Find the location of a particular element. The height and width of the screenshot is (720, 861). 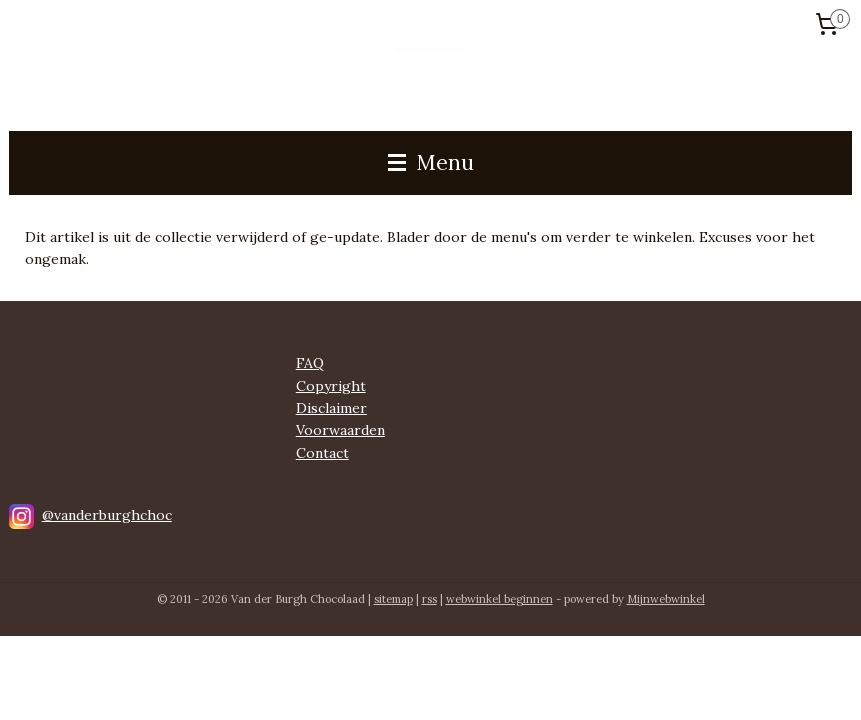

Voorwaarden is located at coordinates (340, 430).